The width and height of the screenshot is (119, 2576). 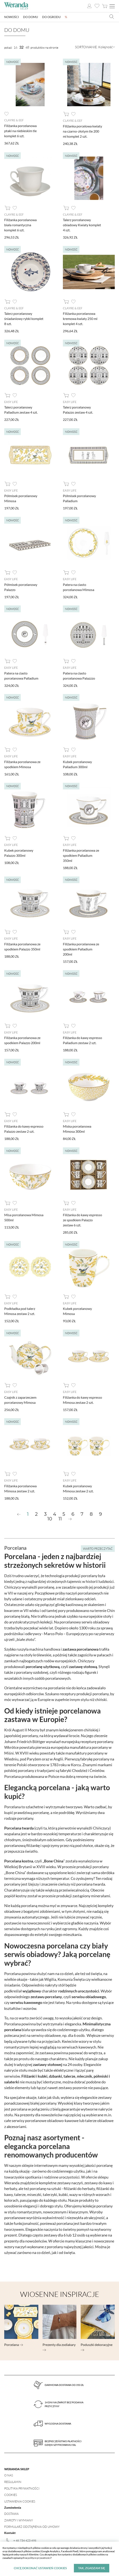 I want to click on Filiżanka porcelanowa ze spodkiem Palazzo 350ml, so click(x=22, y=945).